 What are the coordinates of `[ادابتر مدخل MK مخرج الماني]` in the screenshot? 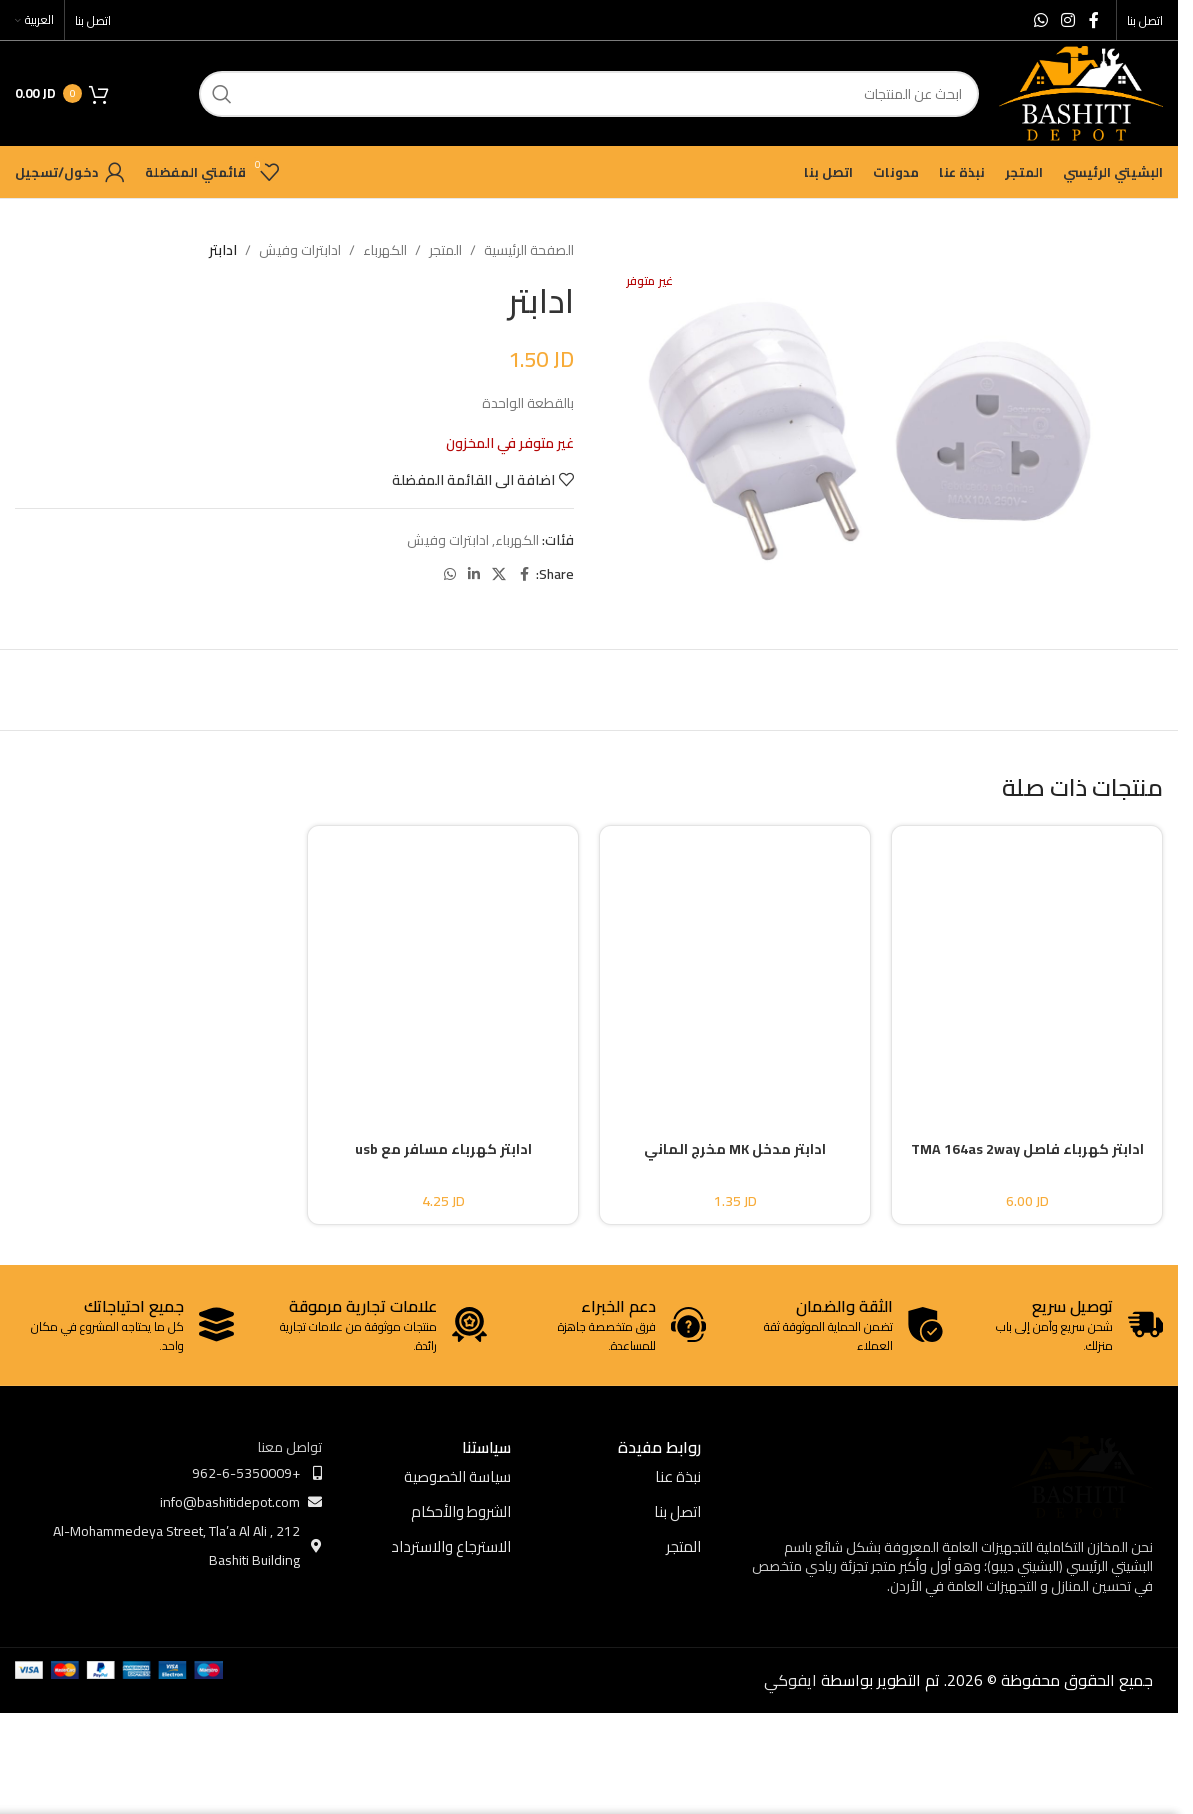 It's located at (735, 966).